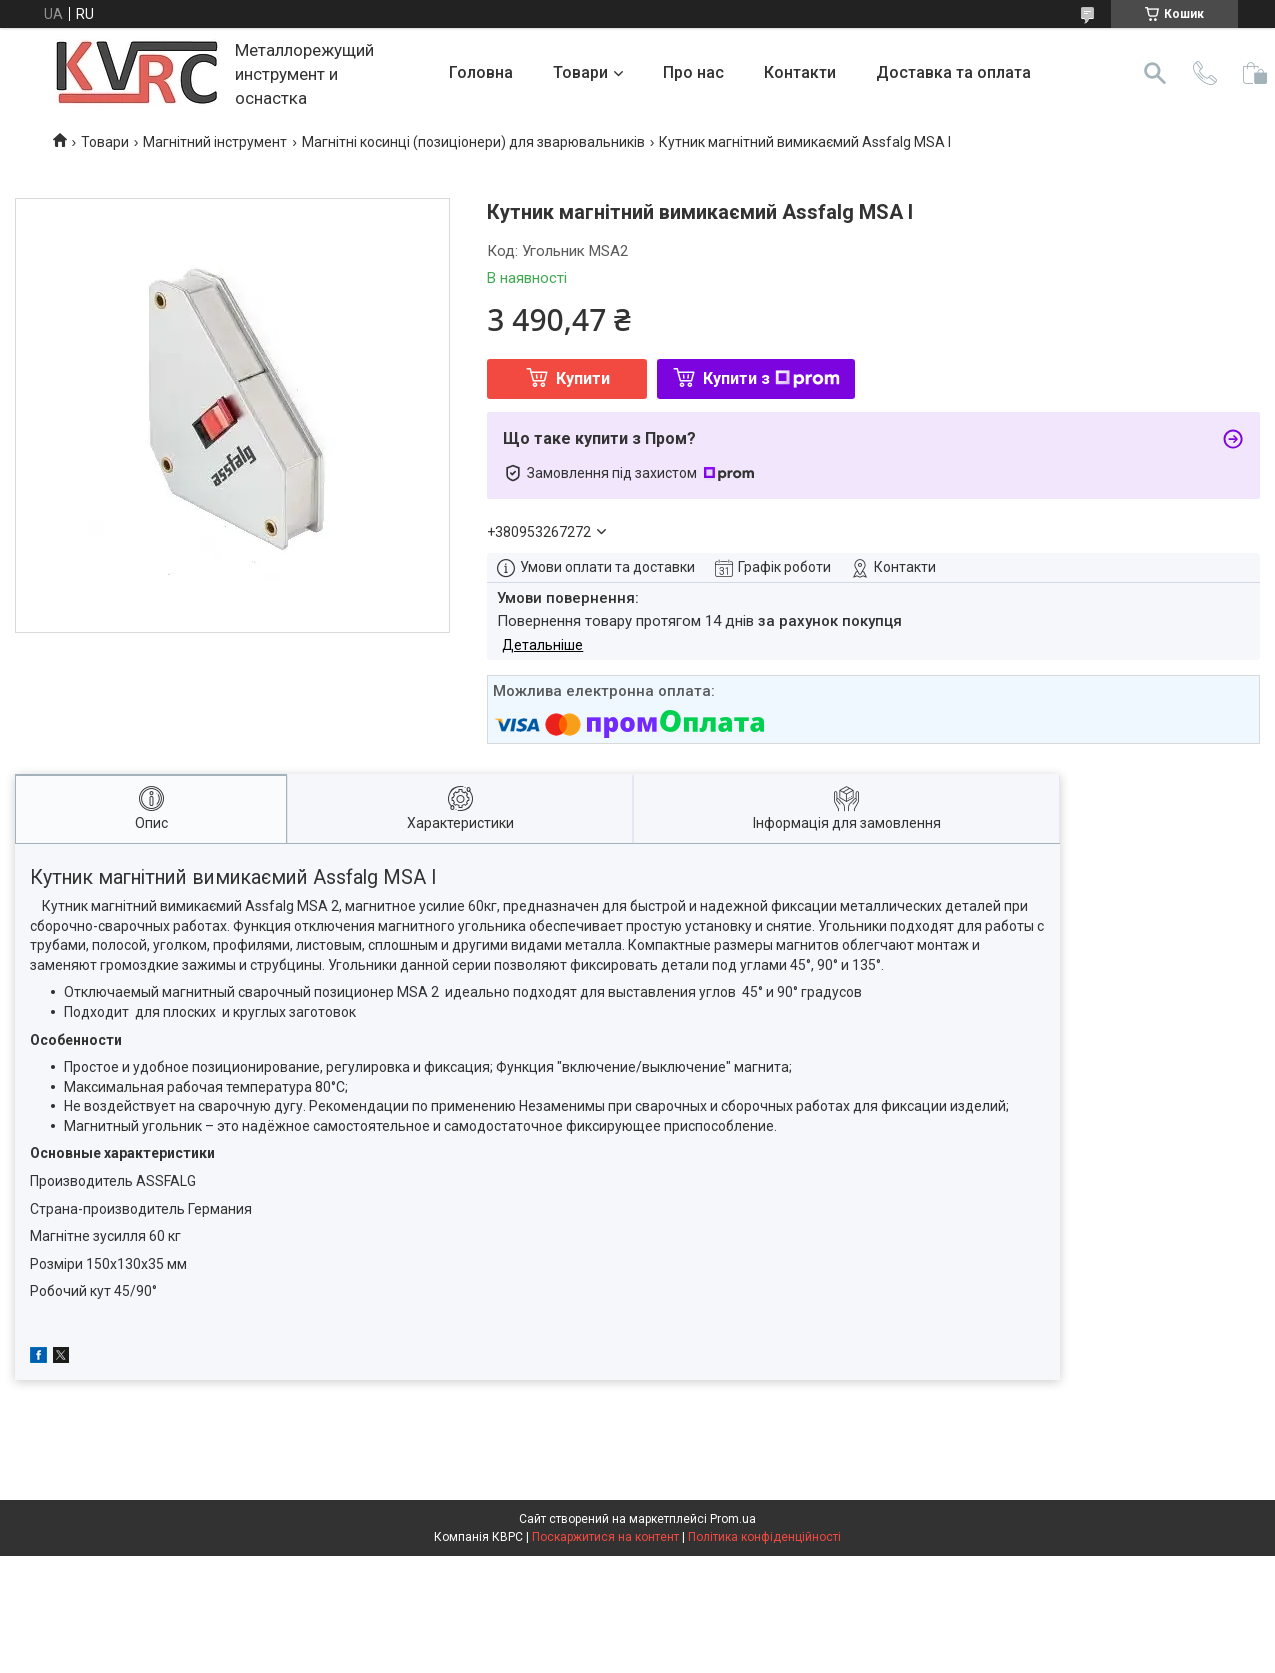 Image resolution: width=1275 pixels, height=1673 pixels. What do you see at coordinates (771, 378) in the screenshot?
I see `Купити з` at bounding box center [771, 378].